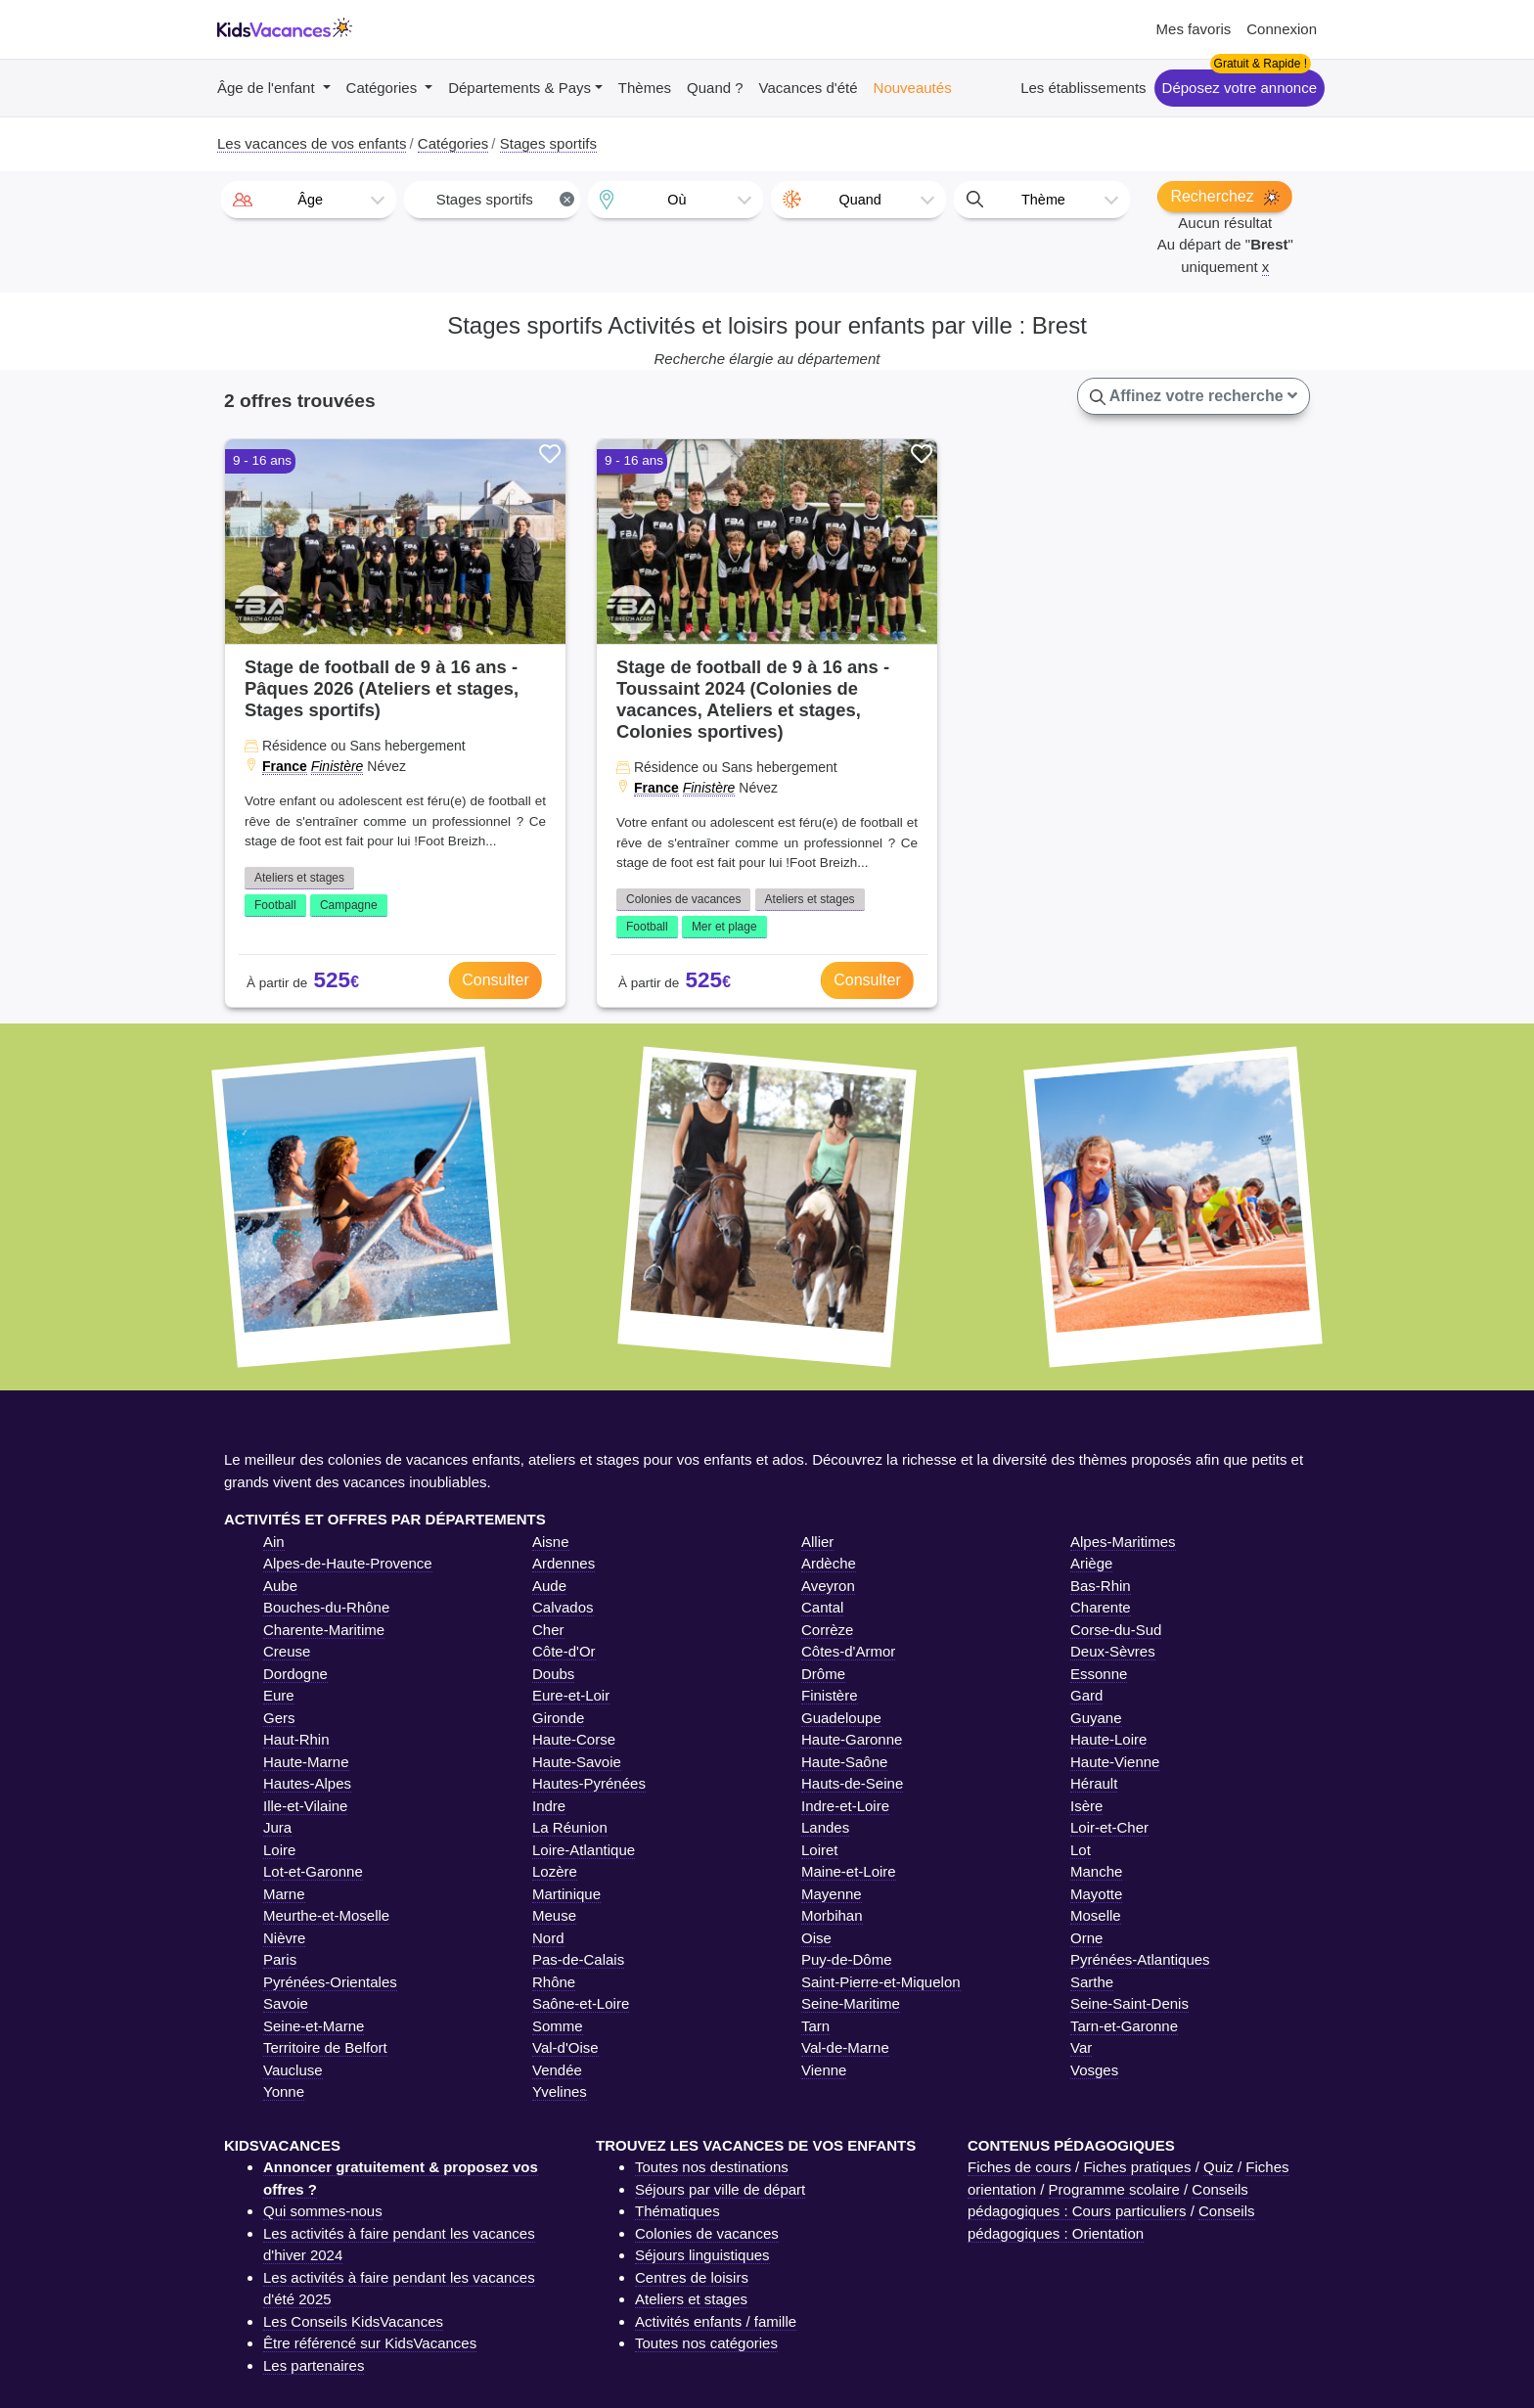 The height and width of the screenshot is (2408, 1534). I want to click on Indre-et-Loire, so click(845, 1805).